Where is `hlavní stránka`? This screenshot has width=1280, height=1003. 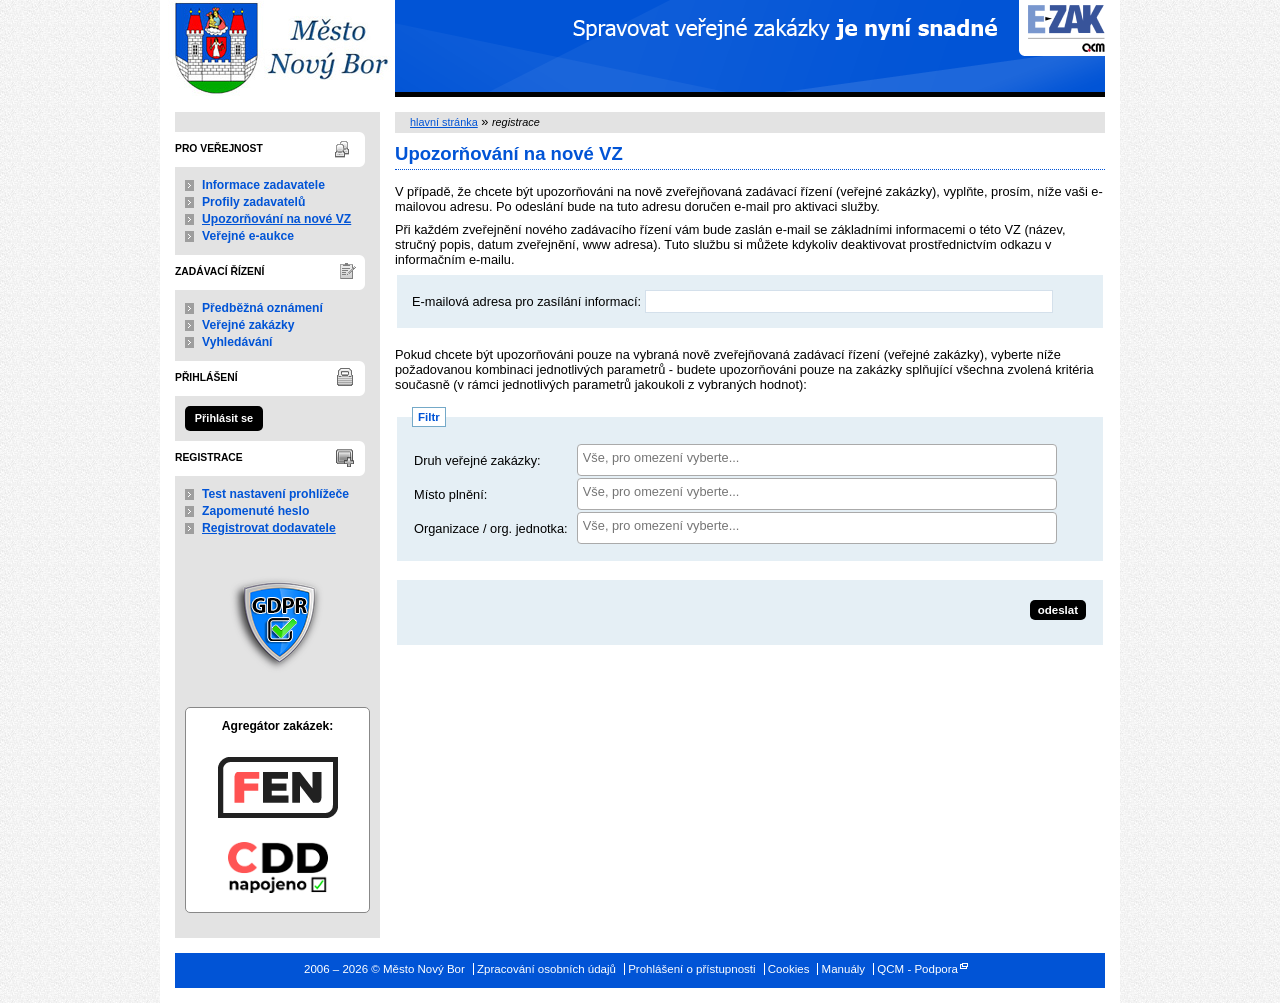
hlavní stránka is located at coordinates (444, 122).